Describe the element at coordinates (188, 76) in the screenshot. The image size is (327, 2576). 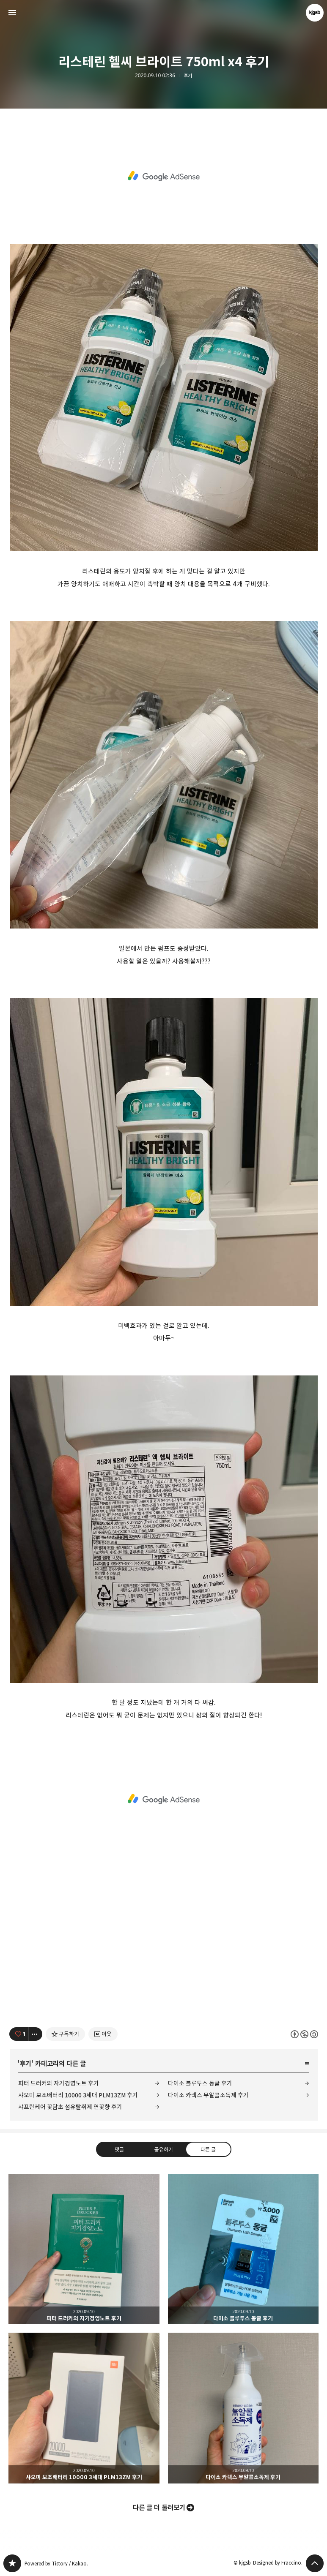
I see `후기` at that location.